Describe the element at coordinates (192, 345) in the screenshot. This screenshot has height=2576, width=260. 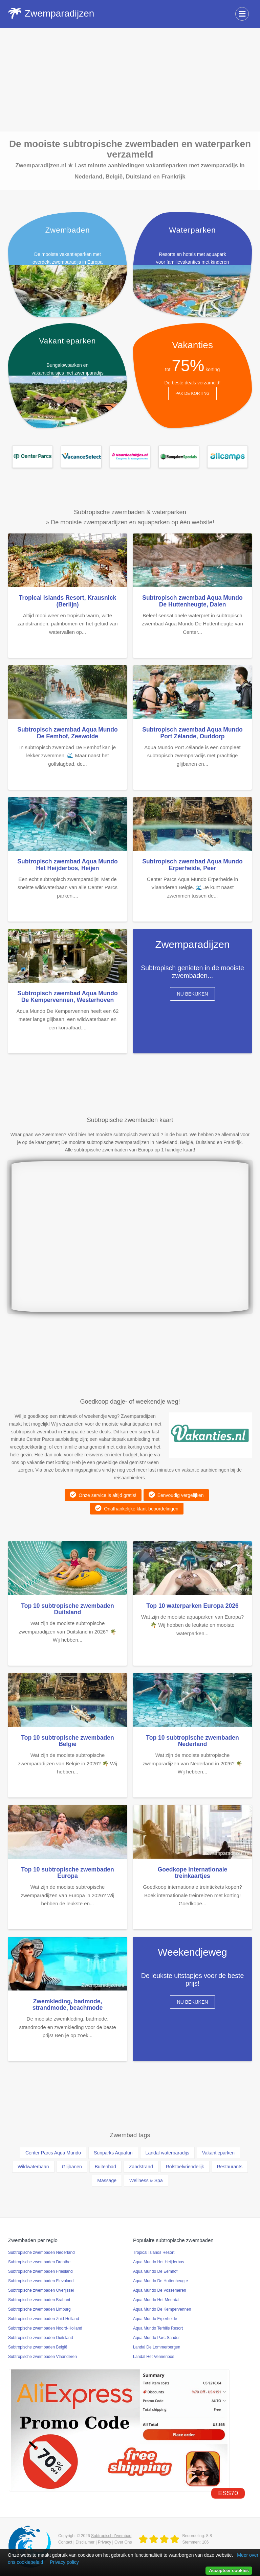
I see `Vakanties` at that location.